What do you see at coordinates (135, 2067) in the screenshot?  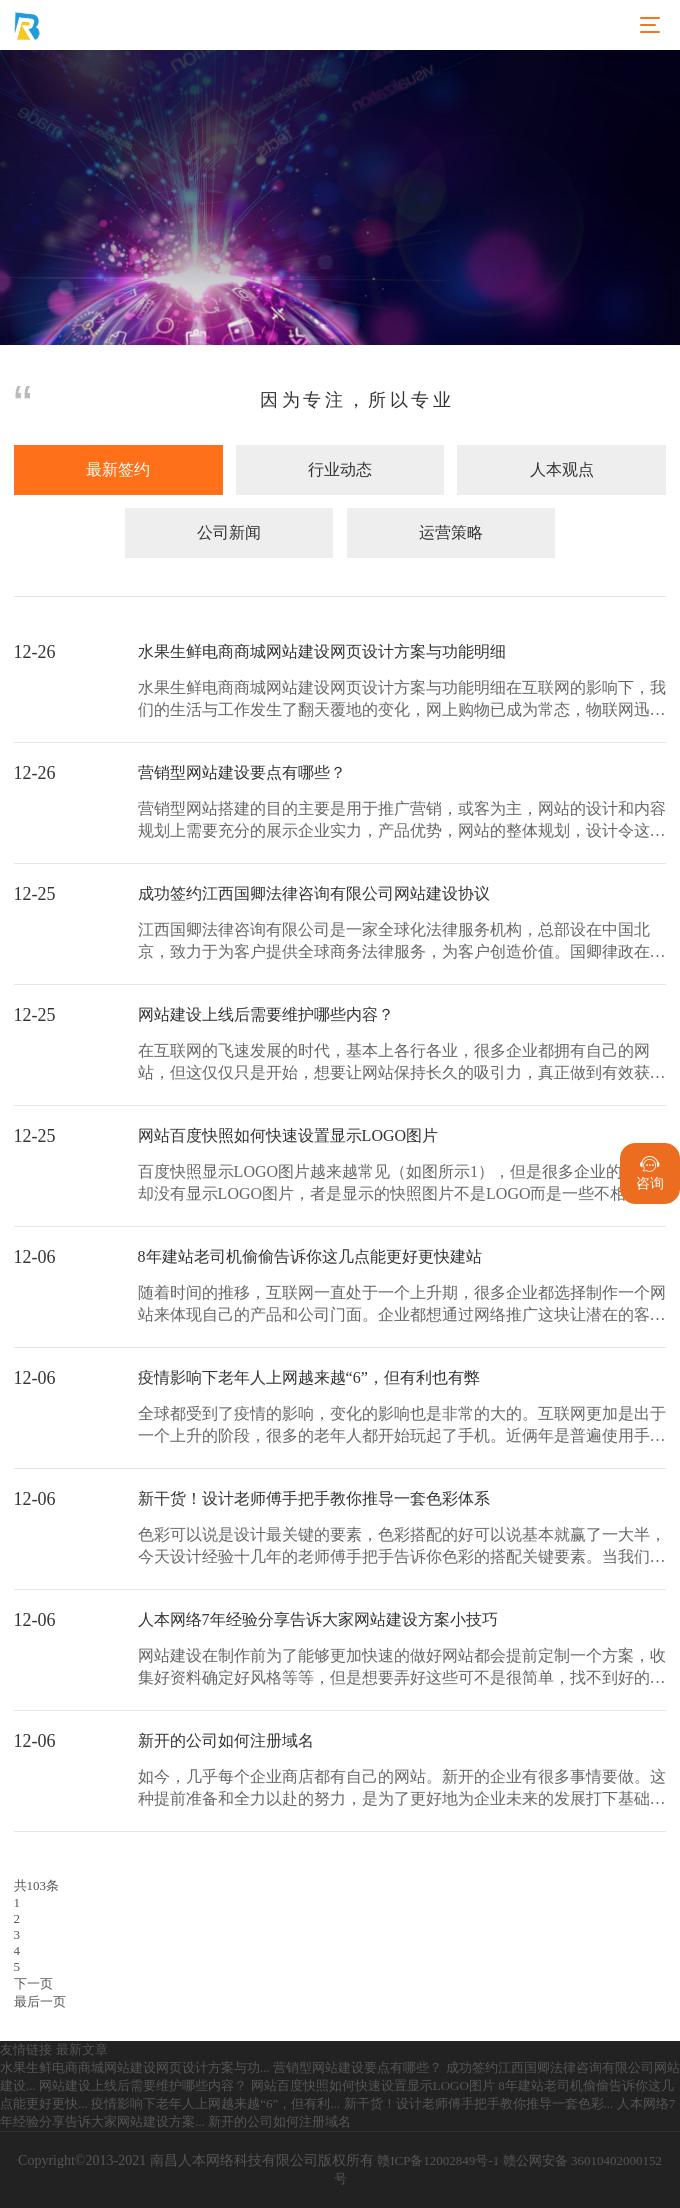 I see `水果生鲜电商商城网站建设网页设计方案与功...` at bounding box center [135, 2067].